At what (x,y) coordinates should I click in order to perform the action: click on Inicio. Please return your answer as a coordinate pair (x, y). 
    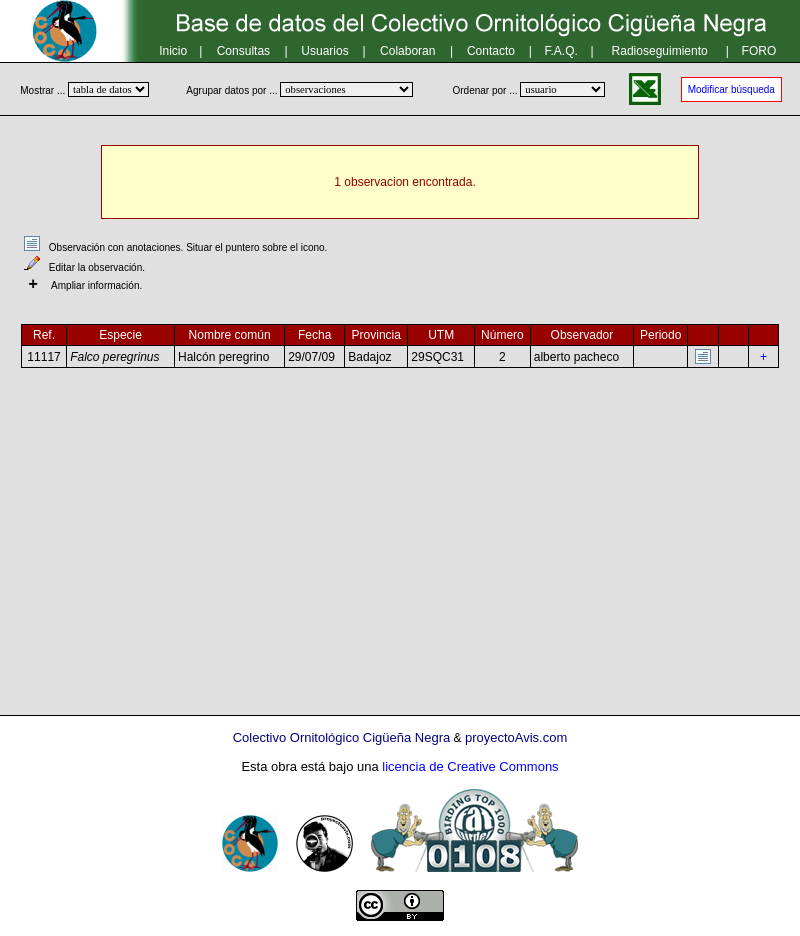
    Looking at the image, I should click on (173, 51).